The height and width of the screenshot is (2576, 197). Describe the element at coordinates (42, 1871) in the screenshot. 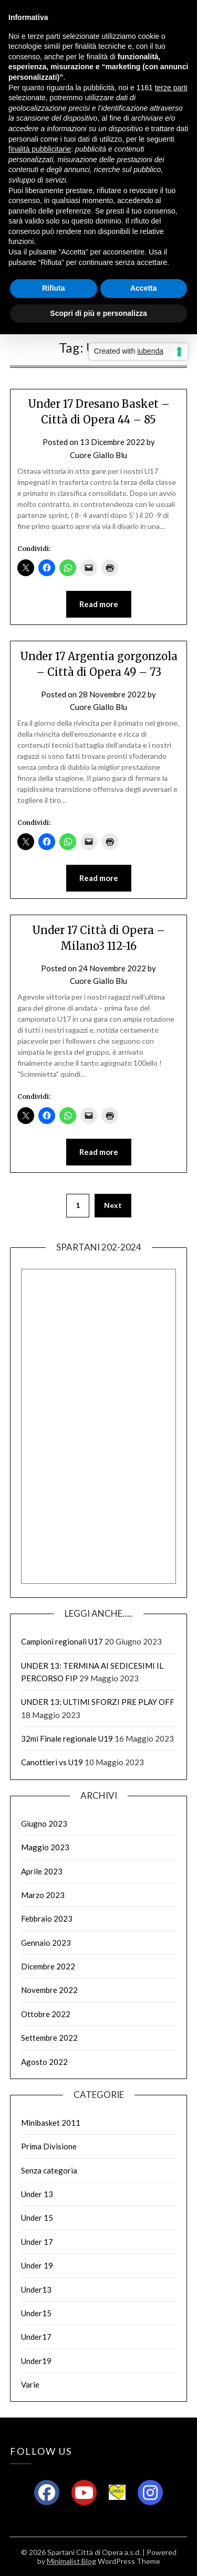

I see `Aprile 2023` at that location.